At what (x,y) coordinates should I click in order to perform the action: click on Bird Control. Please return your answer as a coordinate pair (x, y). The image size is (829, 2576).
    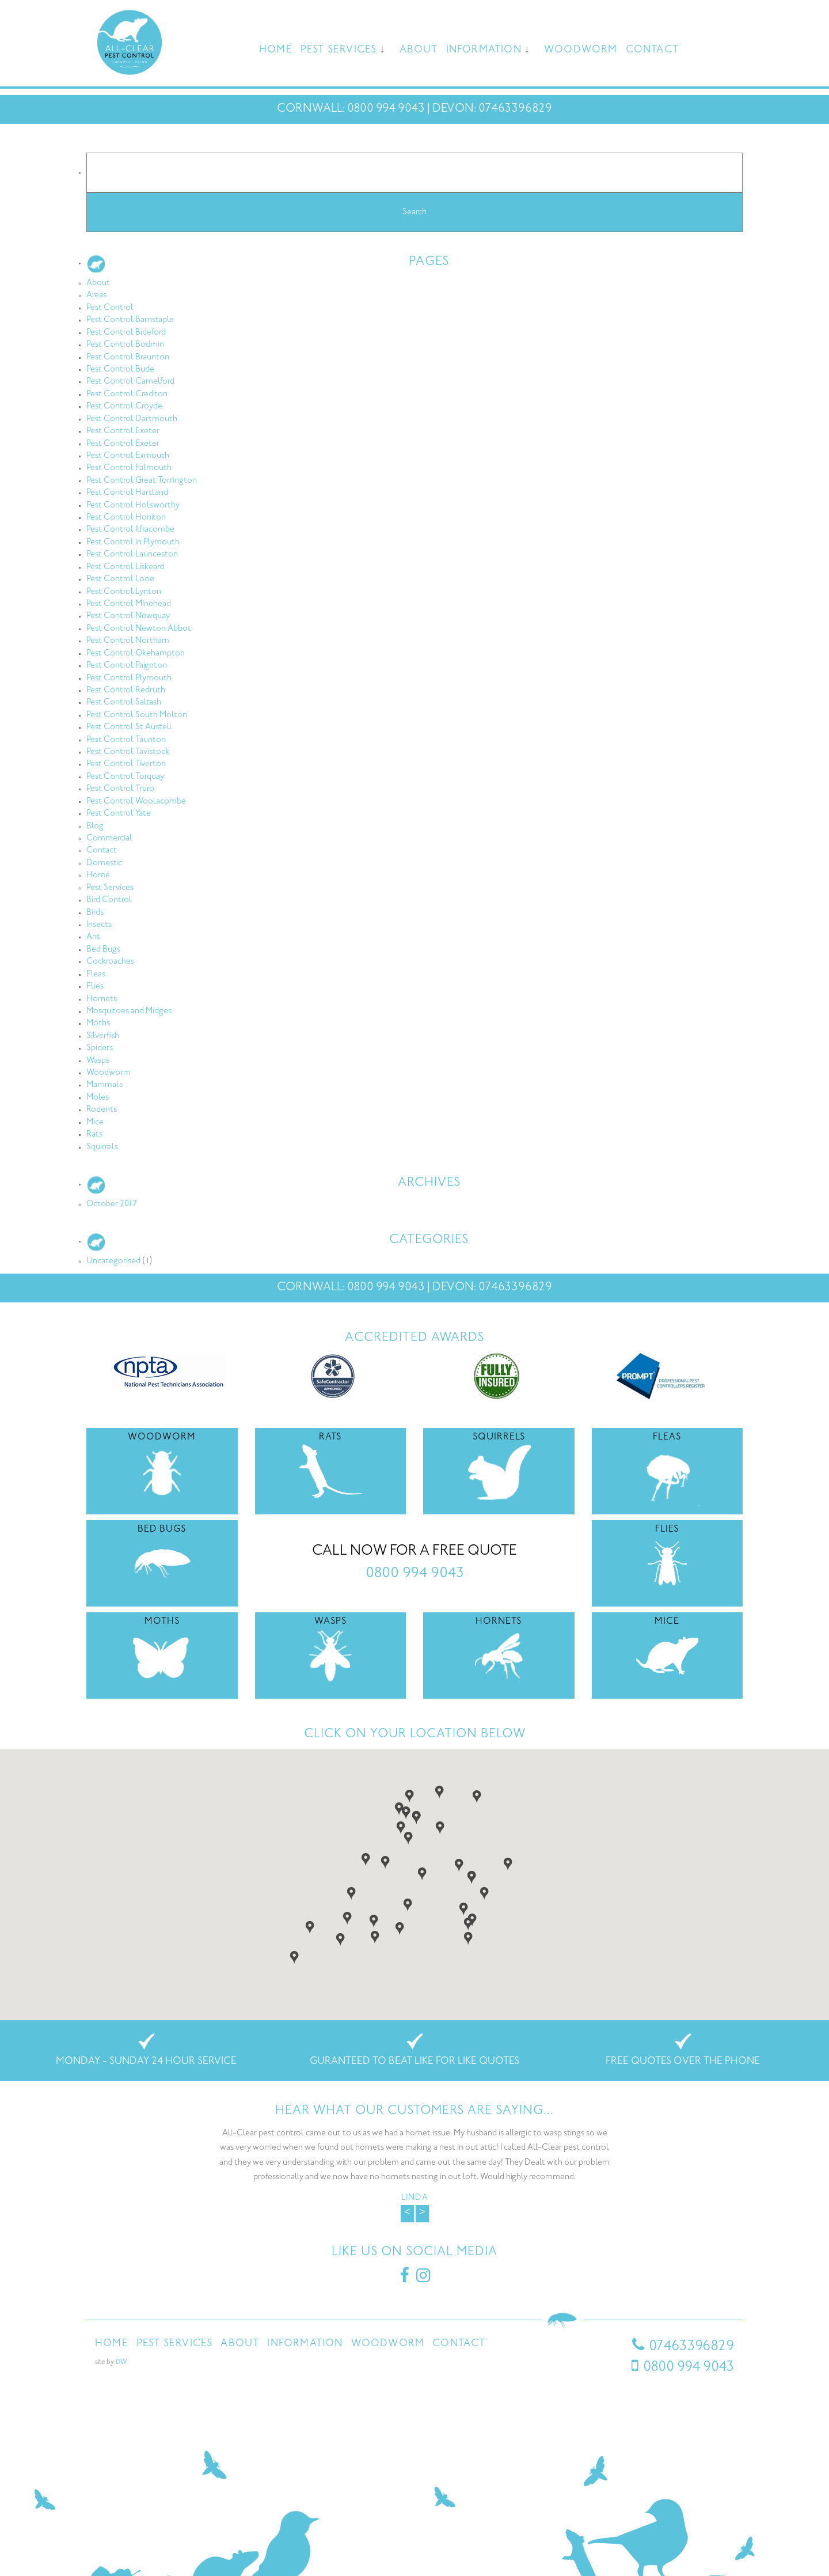
    Looking at the image, I should click on (109, 900).